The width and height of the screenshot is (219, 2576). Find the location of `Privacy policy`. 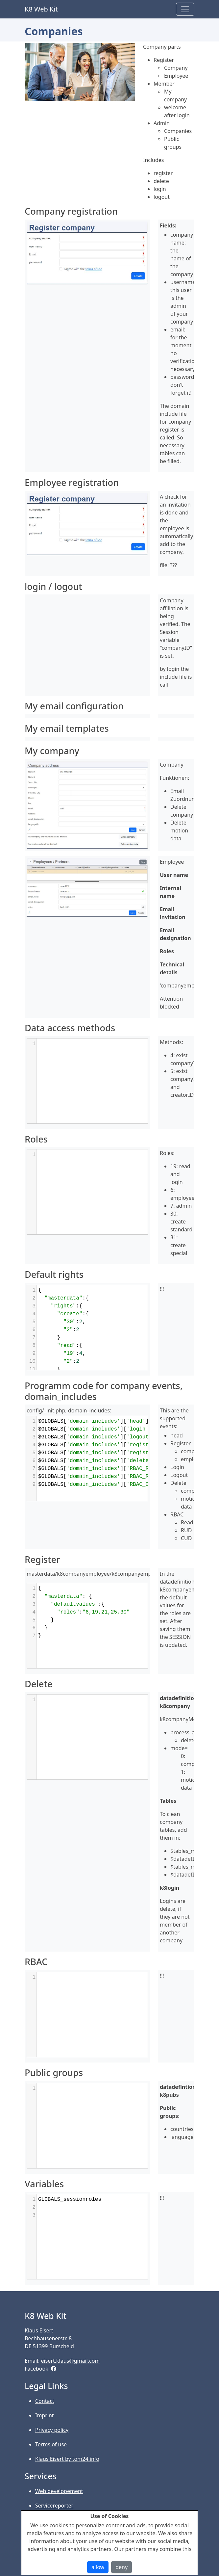

Privacy policy is located at coordinates (51, 2429).